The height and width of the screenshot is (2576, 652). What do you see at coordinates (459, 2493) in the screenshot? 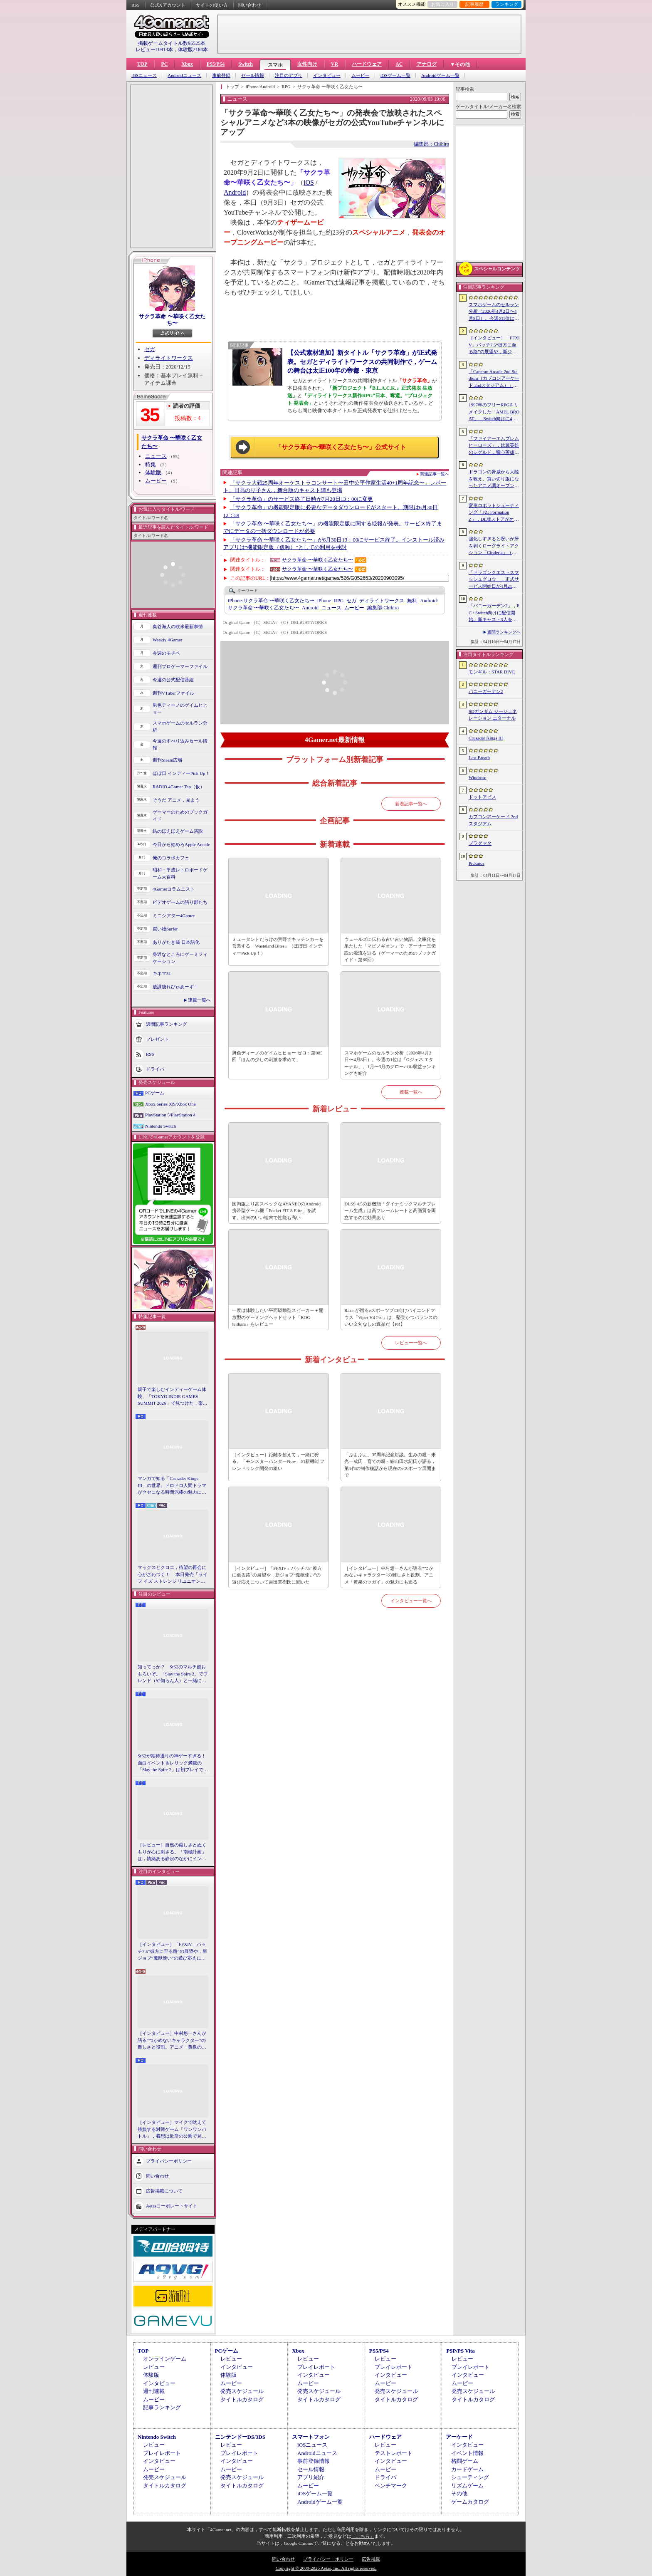
I see `その他` at bounding box center [459, 2493].